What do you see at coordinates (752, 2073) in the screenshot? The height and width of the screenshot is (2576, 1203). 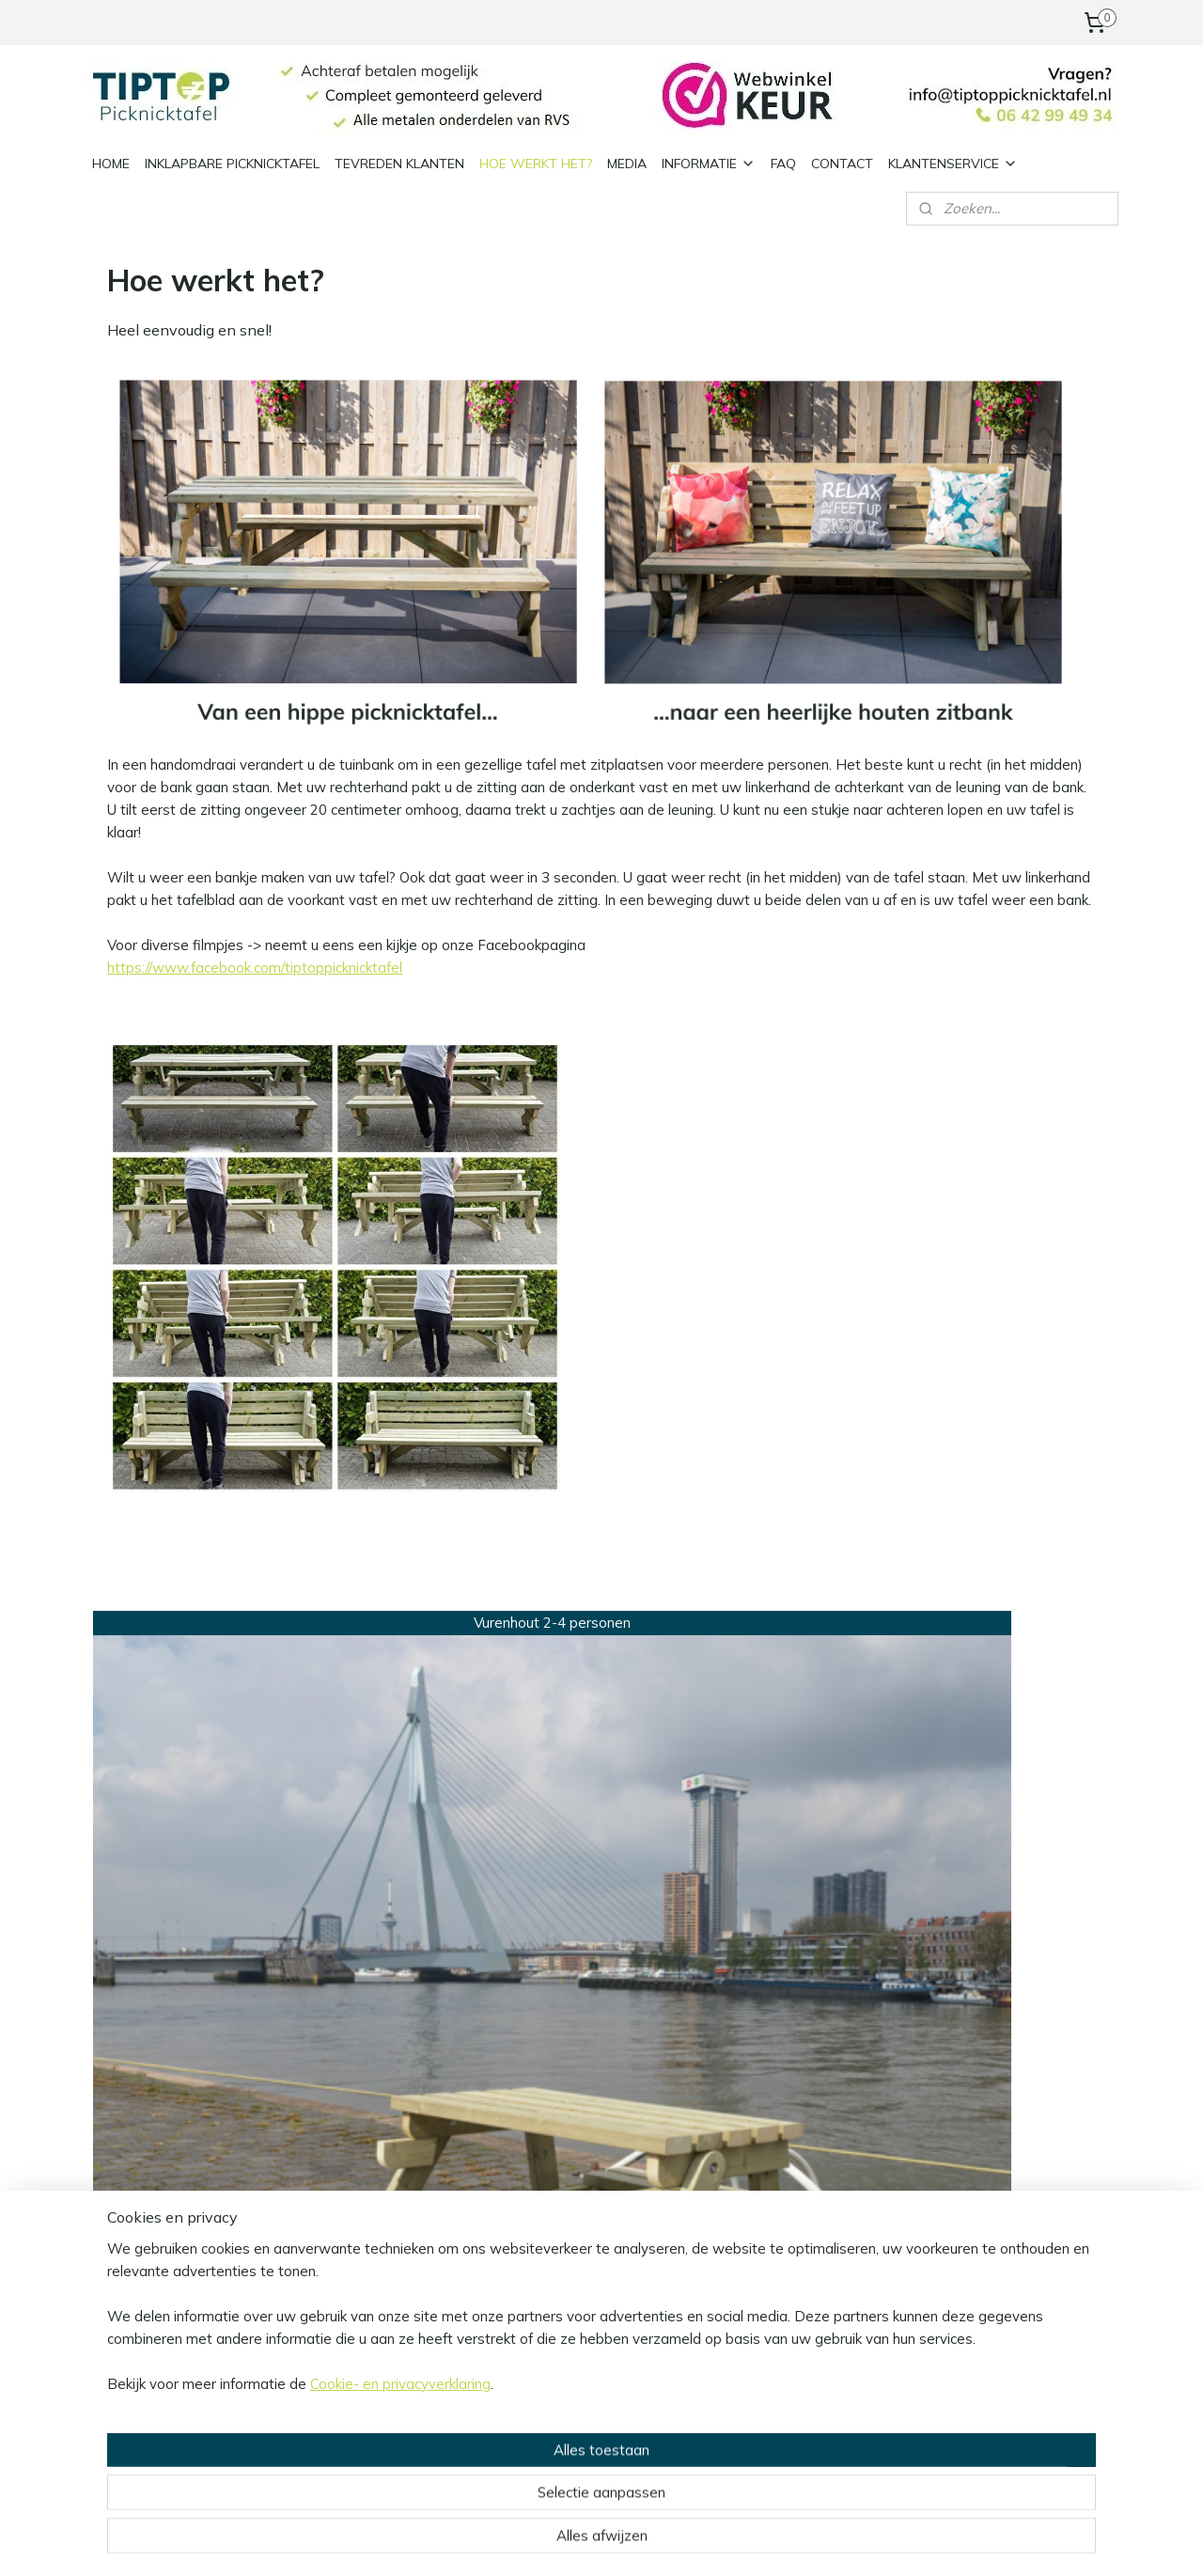 I see `- Informatie` at bounding box center [752, 2073].